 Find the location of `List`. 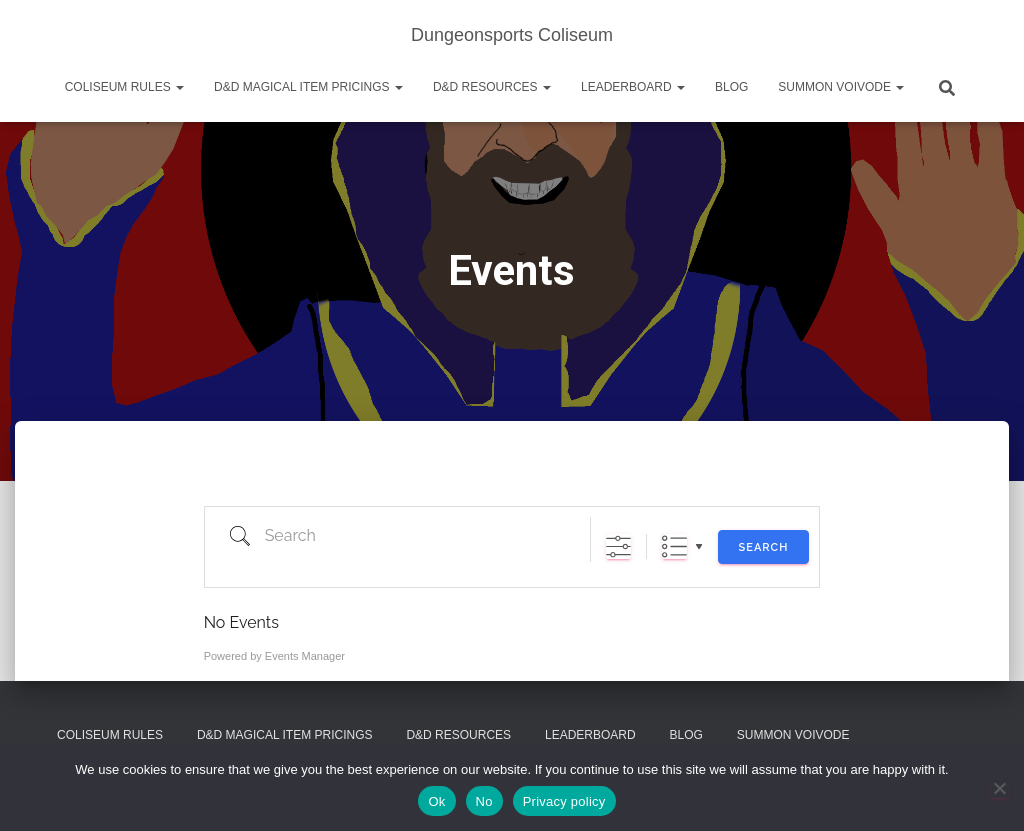

List is located at coordinates (674, 546).